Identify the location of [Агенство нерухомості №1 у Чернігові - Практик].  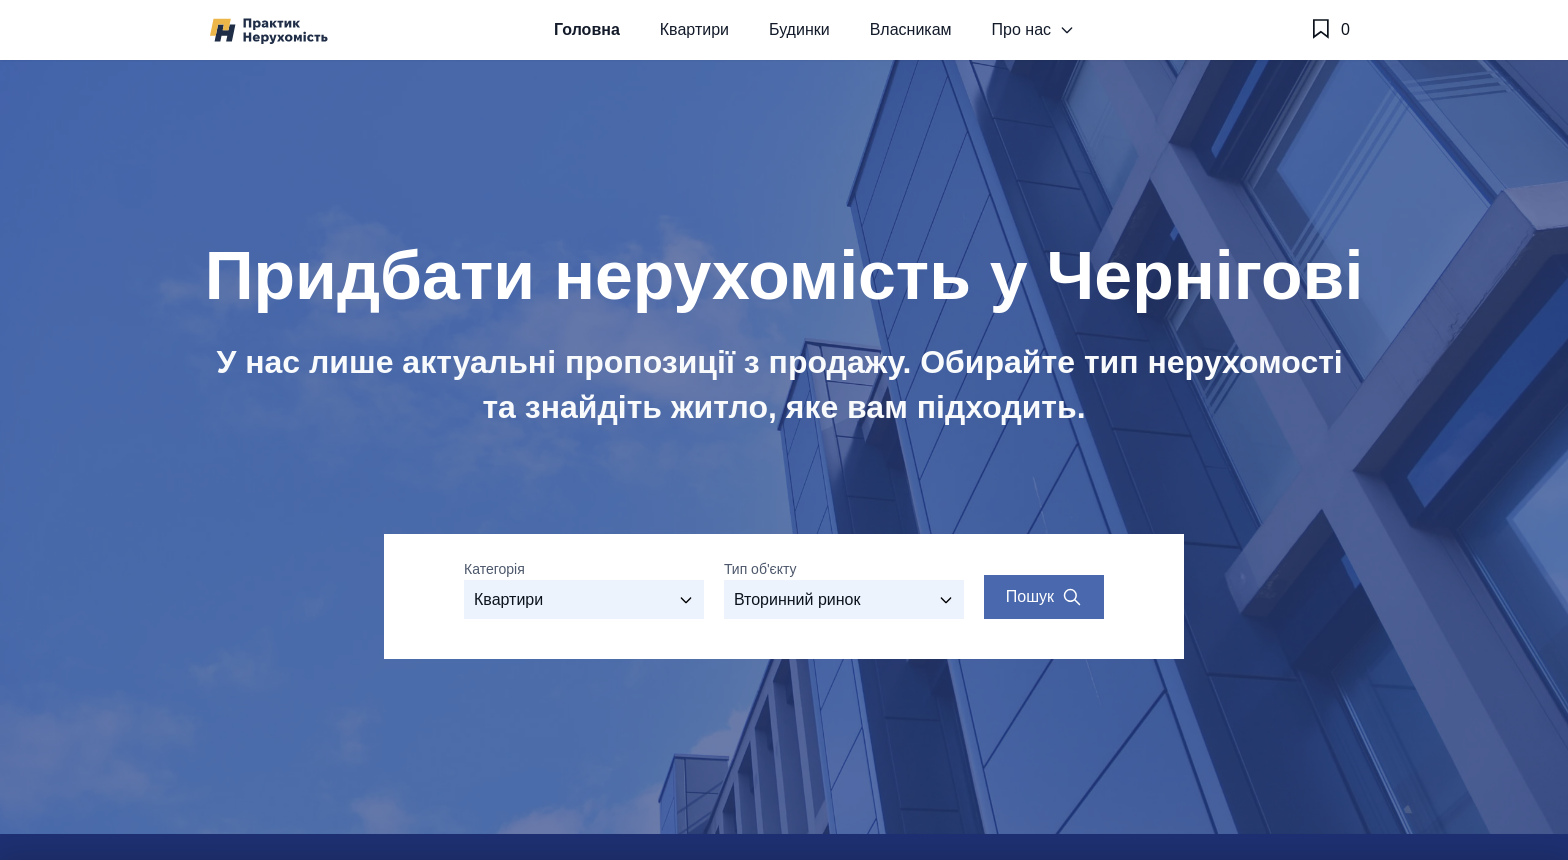
(269, 30).